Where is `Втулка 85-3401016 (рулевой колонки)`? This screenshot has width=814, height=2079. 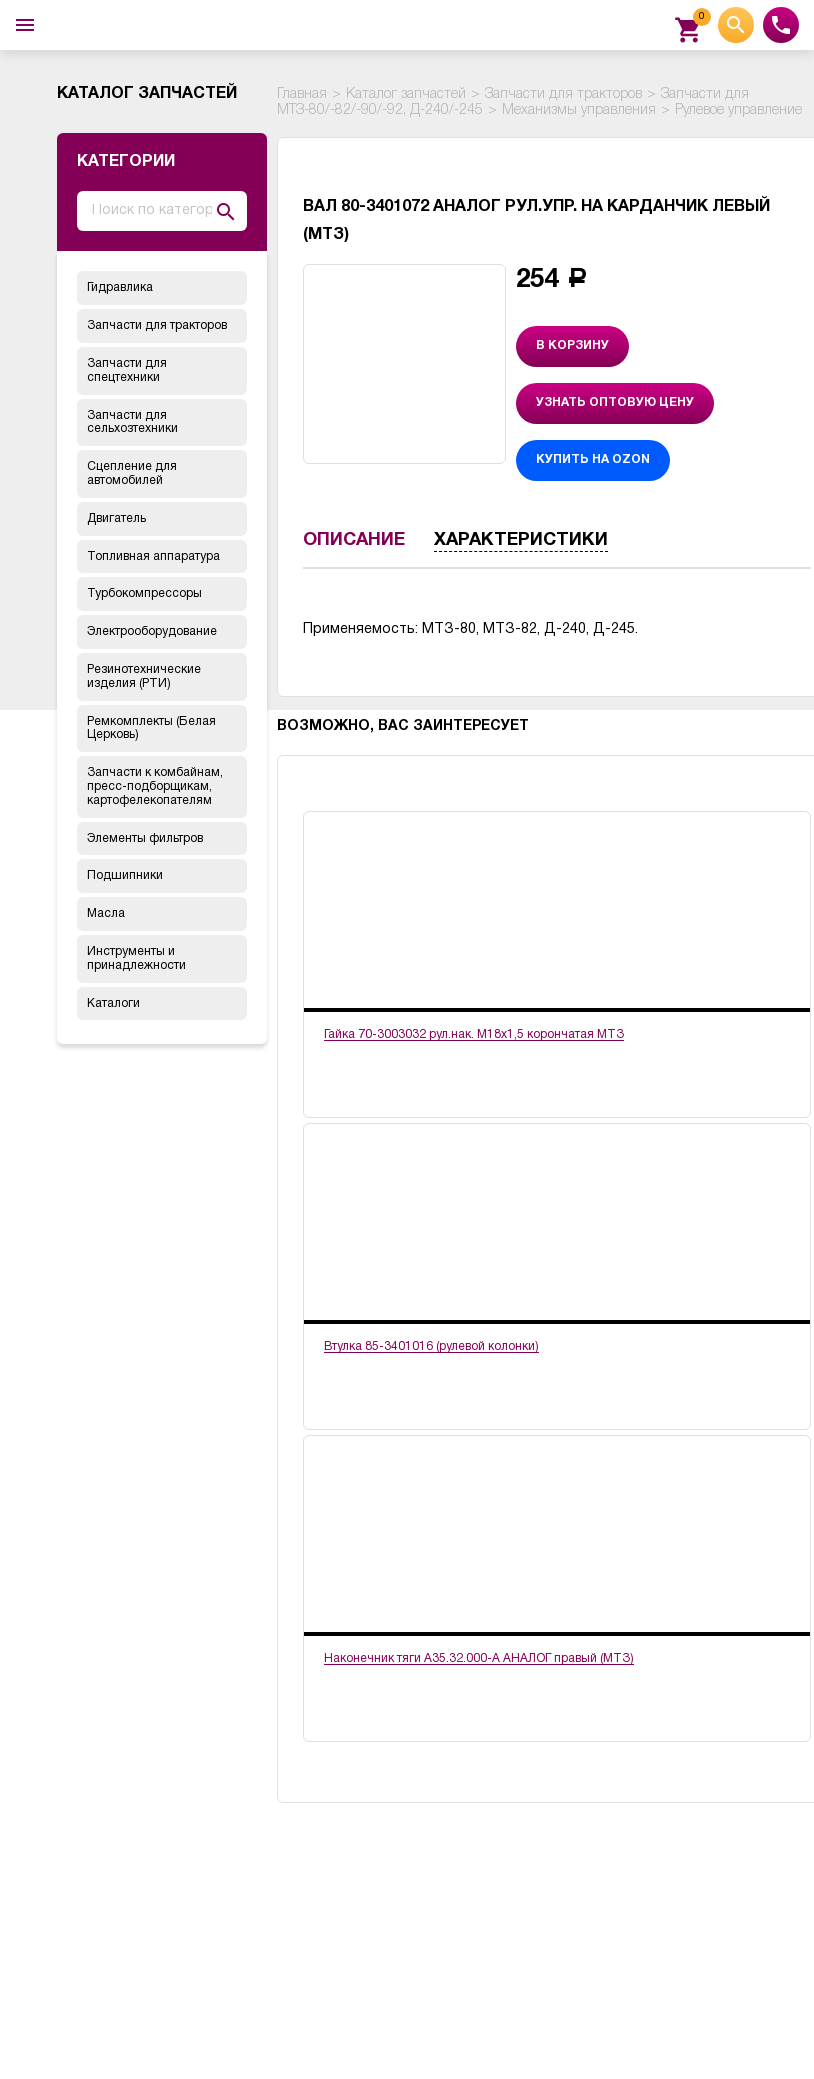 Втулка 85-3401016 (рулевой колонки) is located at coordinates (431, 1346).